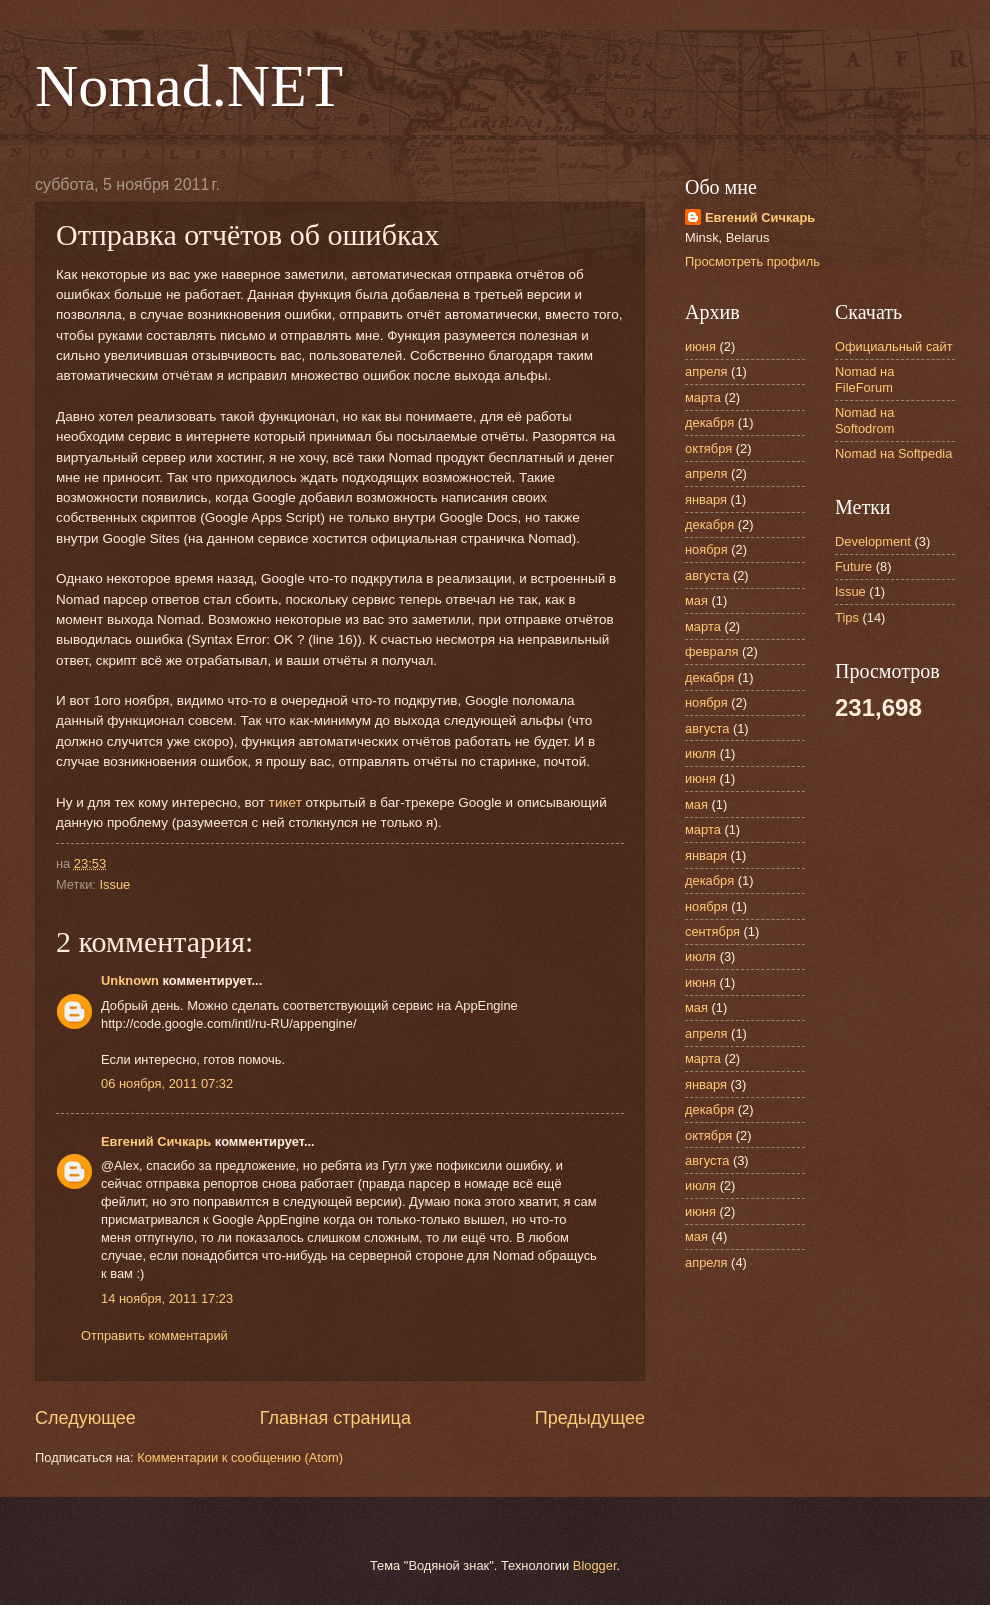 Image resolution: width=990 pixels, height=1605 pixels. Describe the element at coordinates (709, 422) in the screenshot. I see `декабря` at that location.